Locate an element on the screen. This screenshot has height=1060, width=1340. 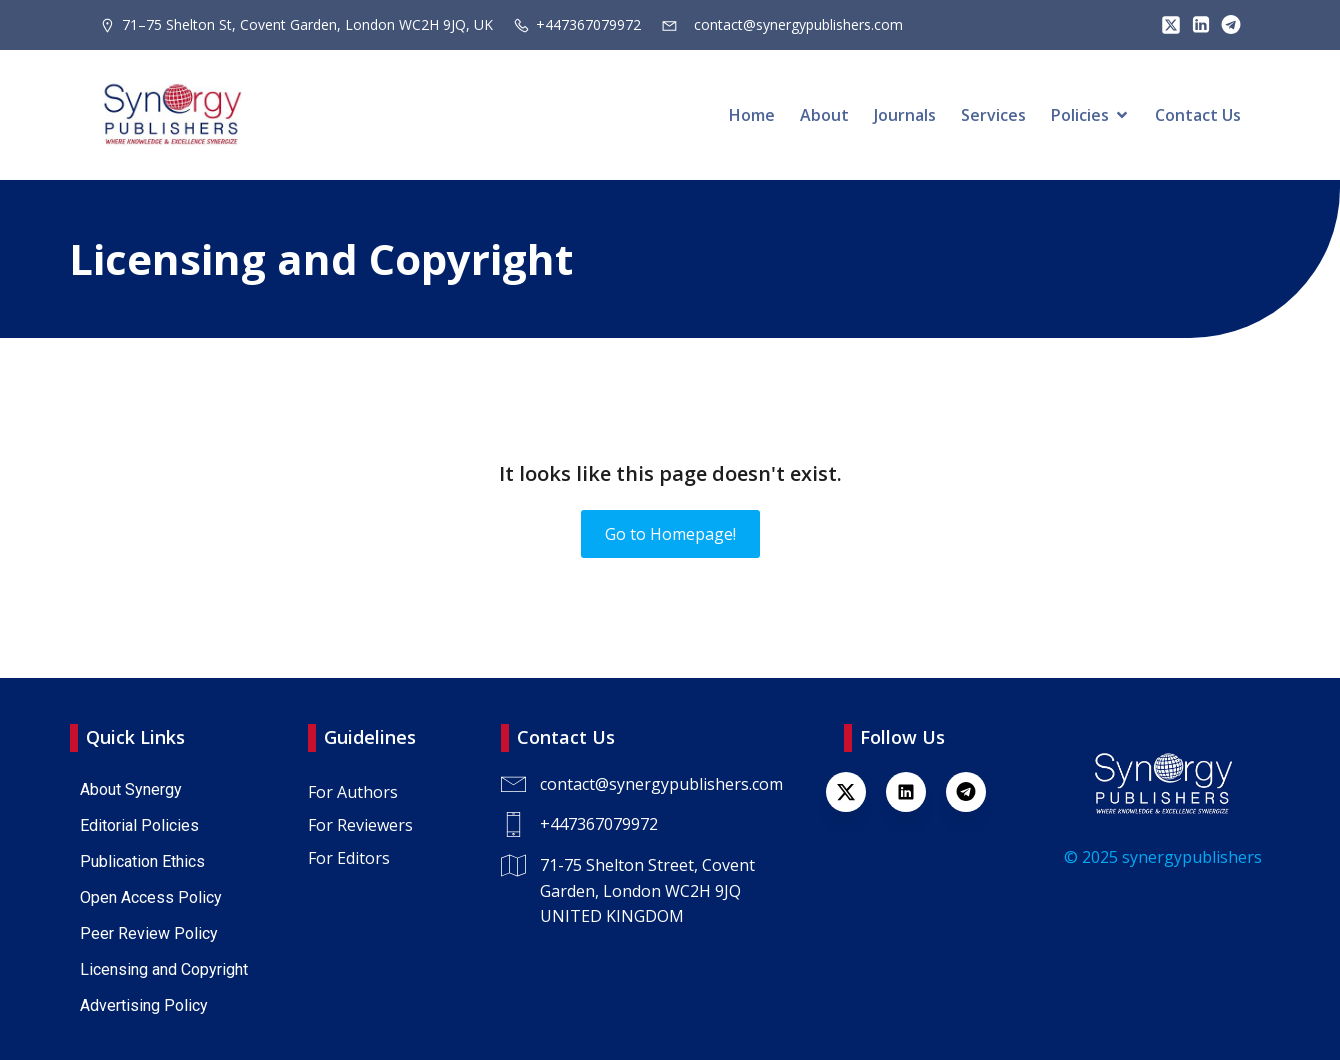
Publication Ethics is located at coordinates (142, 861).